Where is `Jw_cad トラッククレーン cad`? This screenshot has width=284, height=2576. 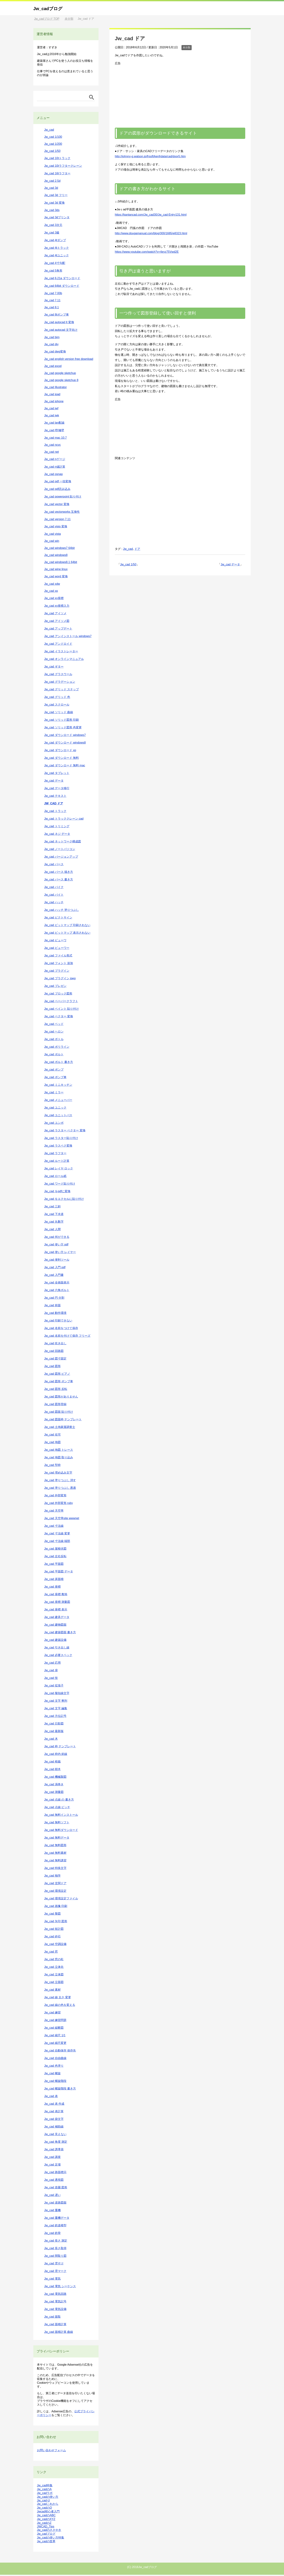 Jw_cad トラッククレーン cad is located at coordinates (63, 819).